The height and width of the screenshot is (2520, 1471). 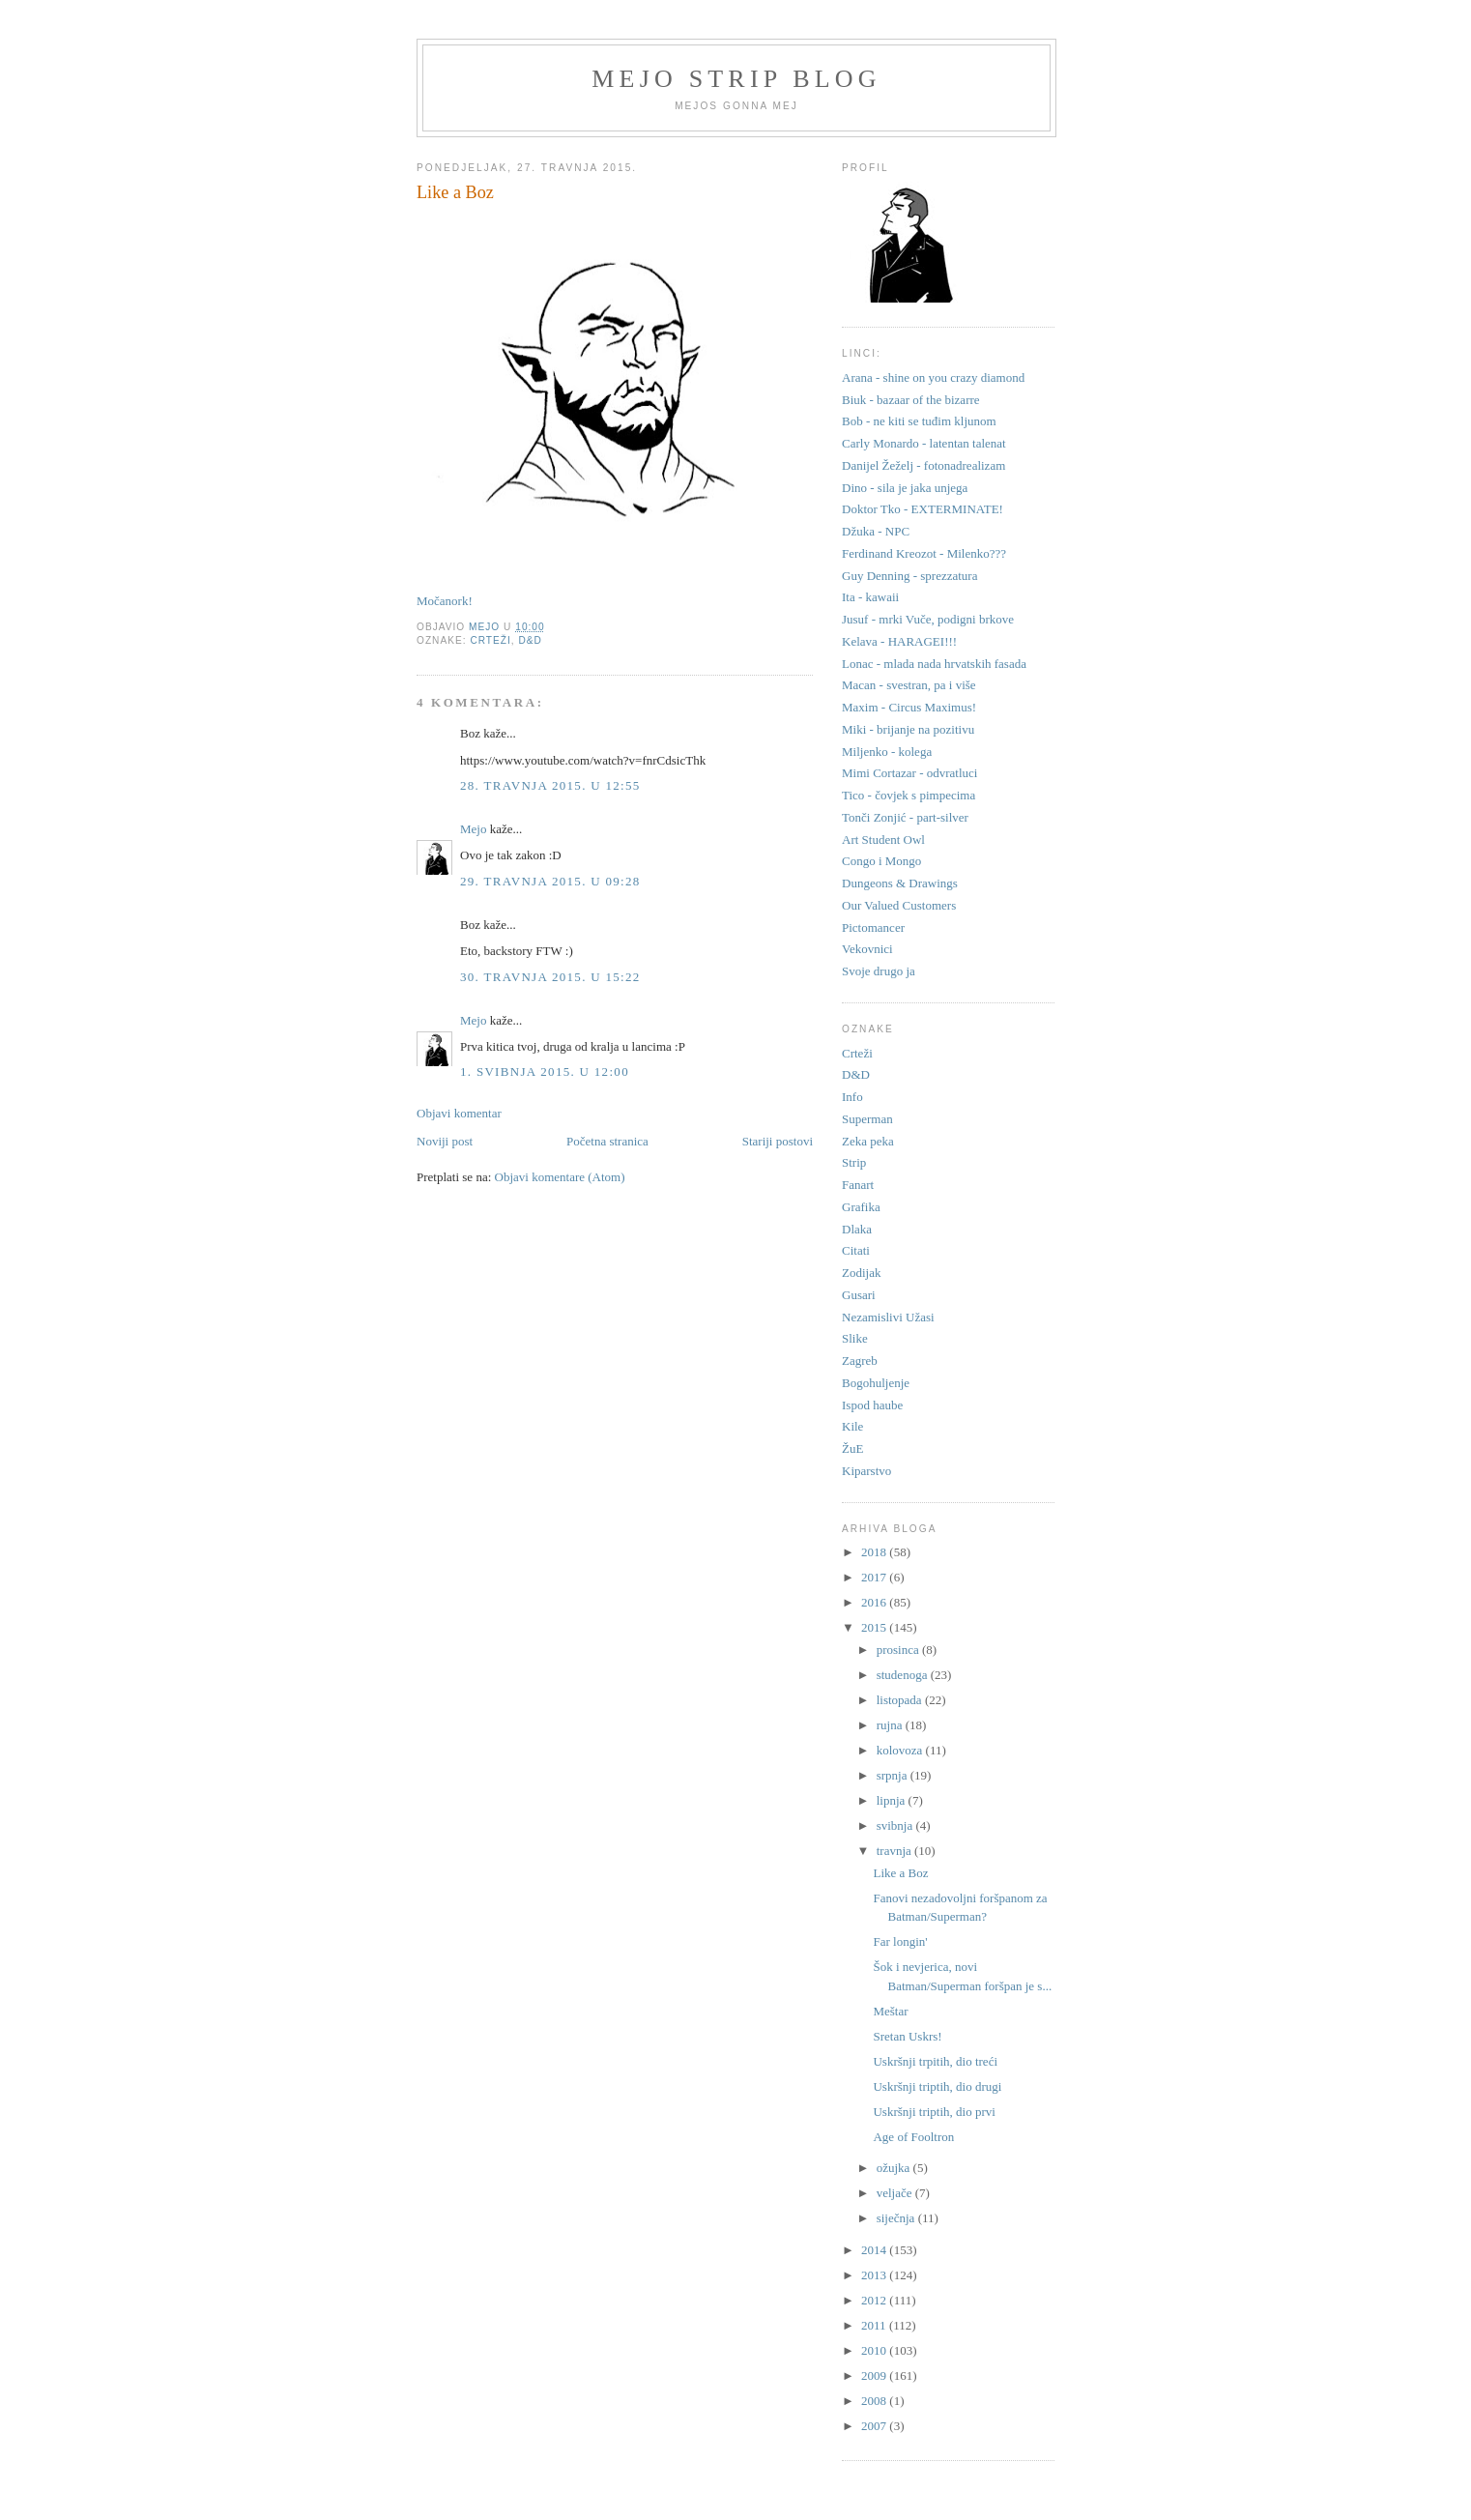 What do you see at coordinates (473, 829) in the screenshot?
I see `Mejo` at bounding box center [473, 829].